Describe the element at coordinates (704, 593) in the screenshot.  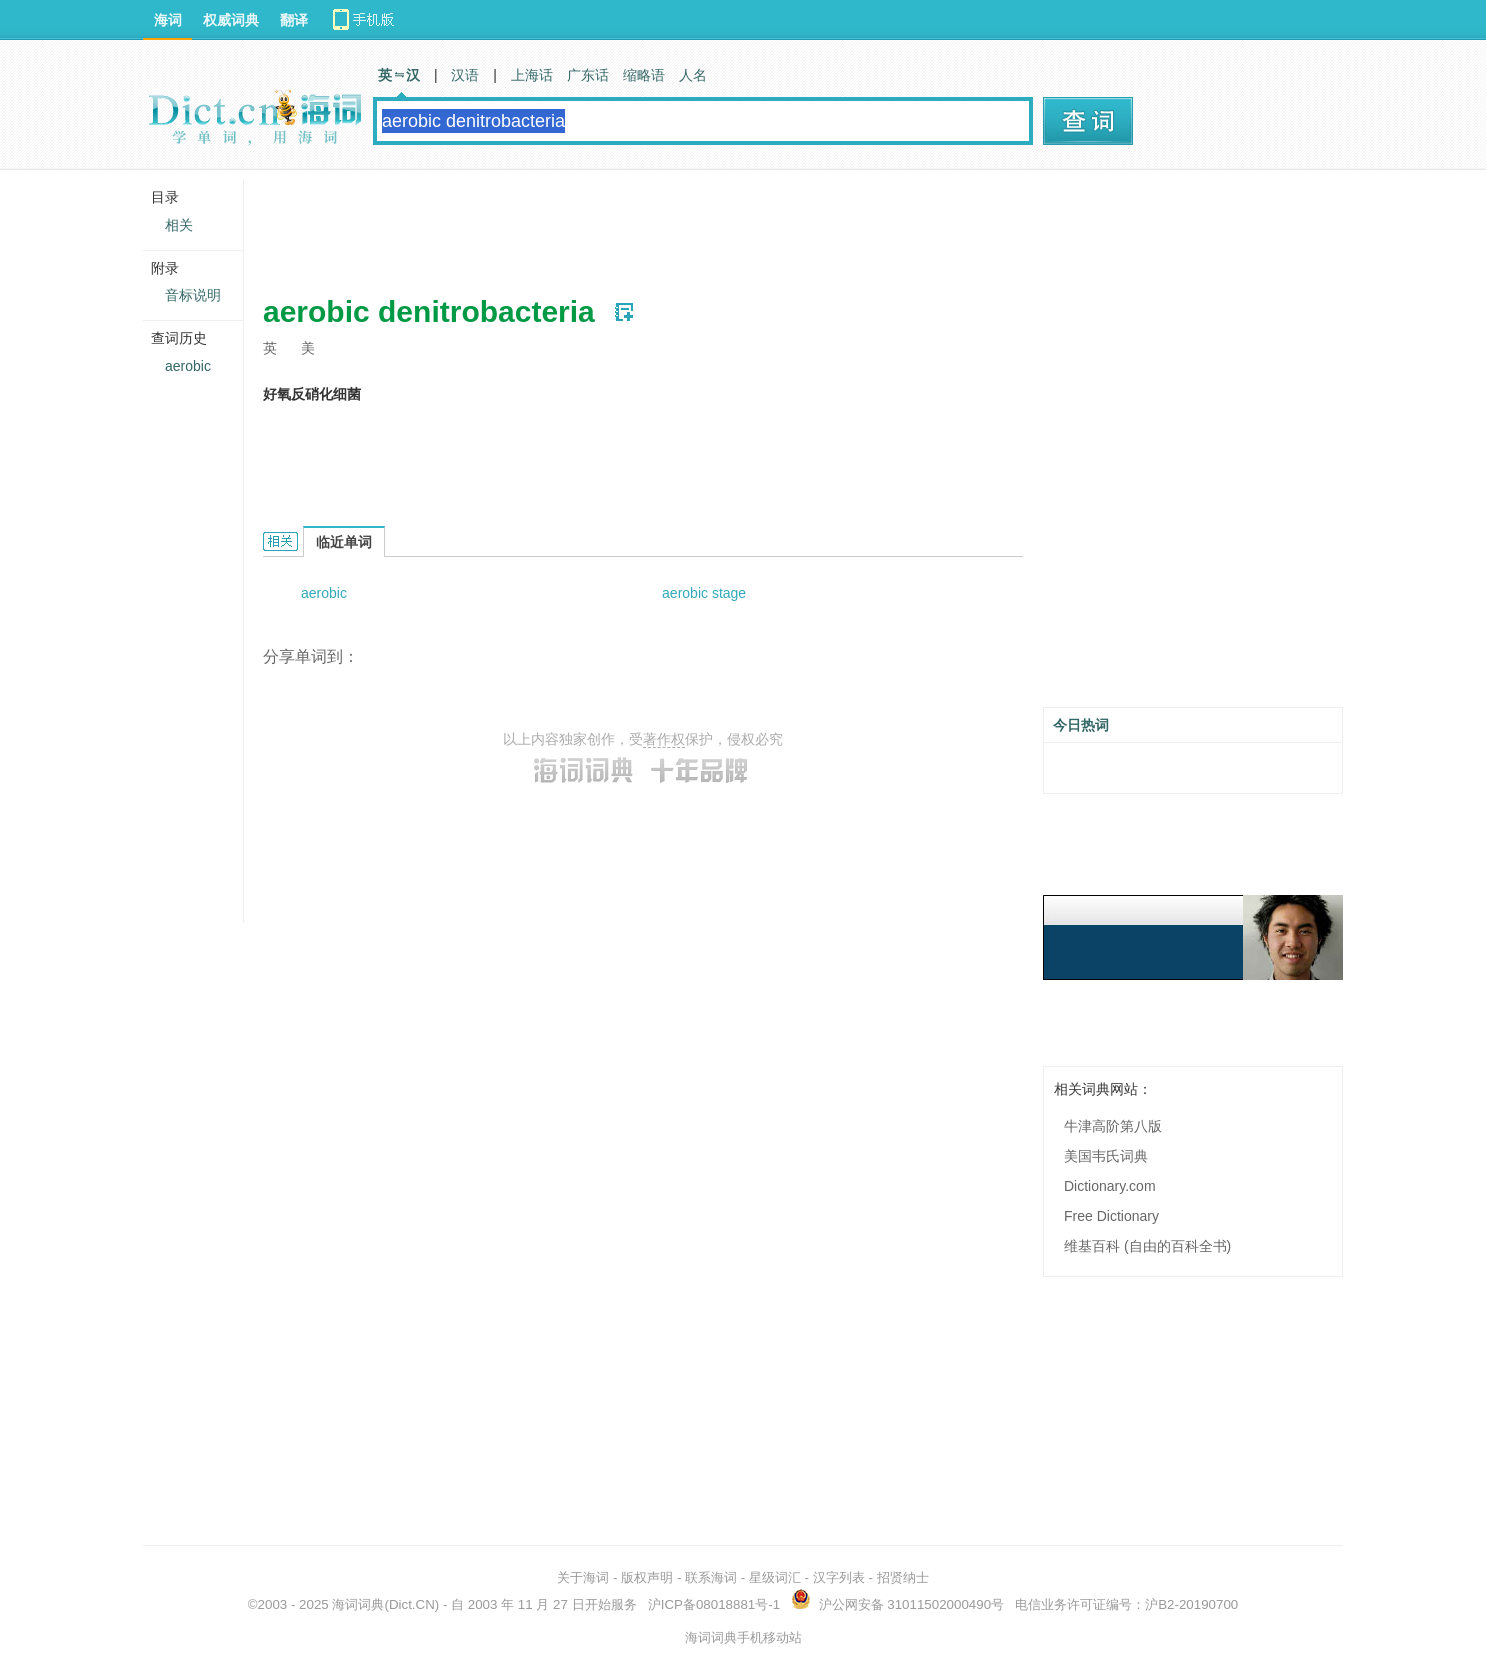
I see `aerobic stage` at that location.